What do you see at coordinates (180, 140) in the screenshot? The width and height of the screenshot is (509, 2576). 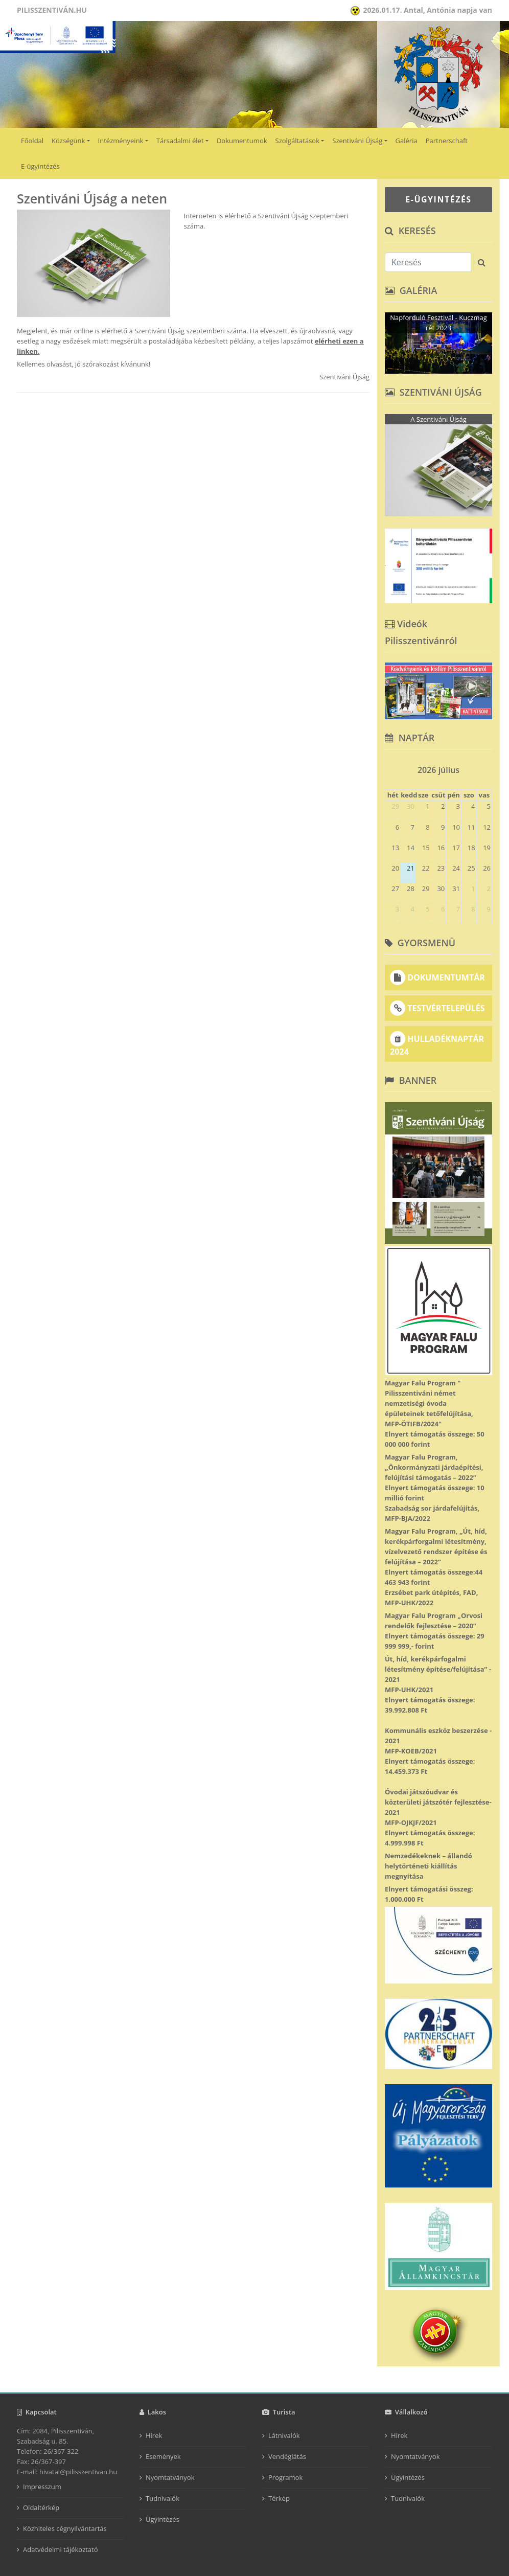 I see `Társadalmi élet` at bounding box center [180, 140].